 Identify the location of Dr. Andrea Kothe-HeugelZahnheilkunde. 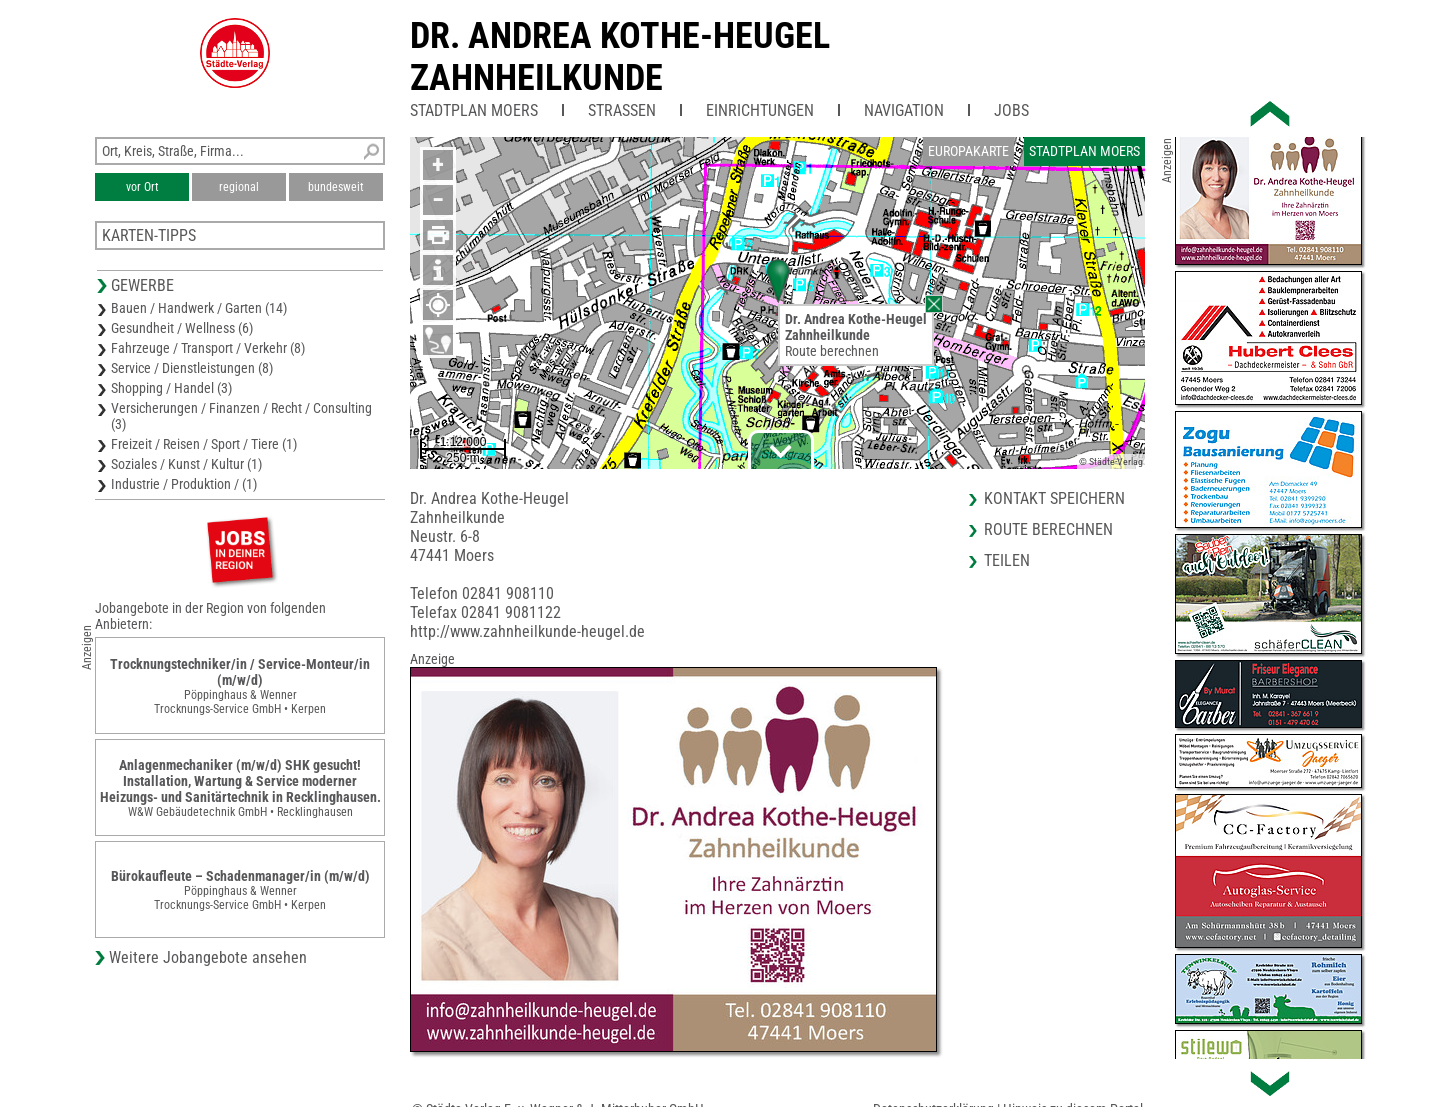
(620, 57).